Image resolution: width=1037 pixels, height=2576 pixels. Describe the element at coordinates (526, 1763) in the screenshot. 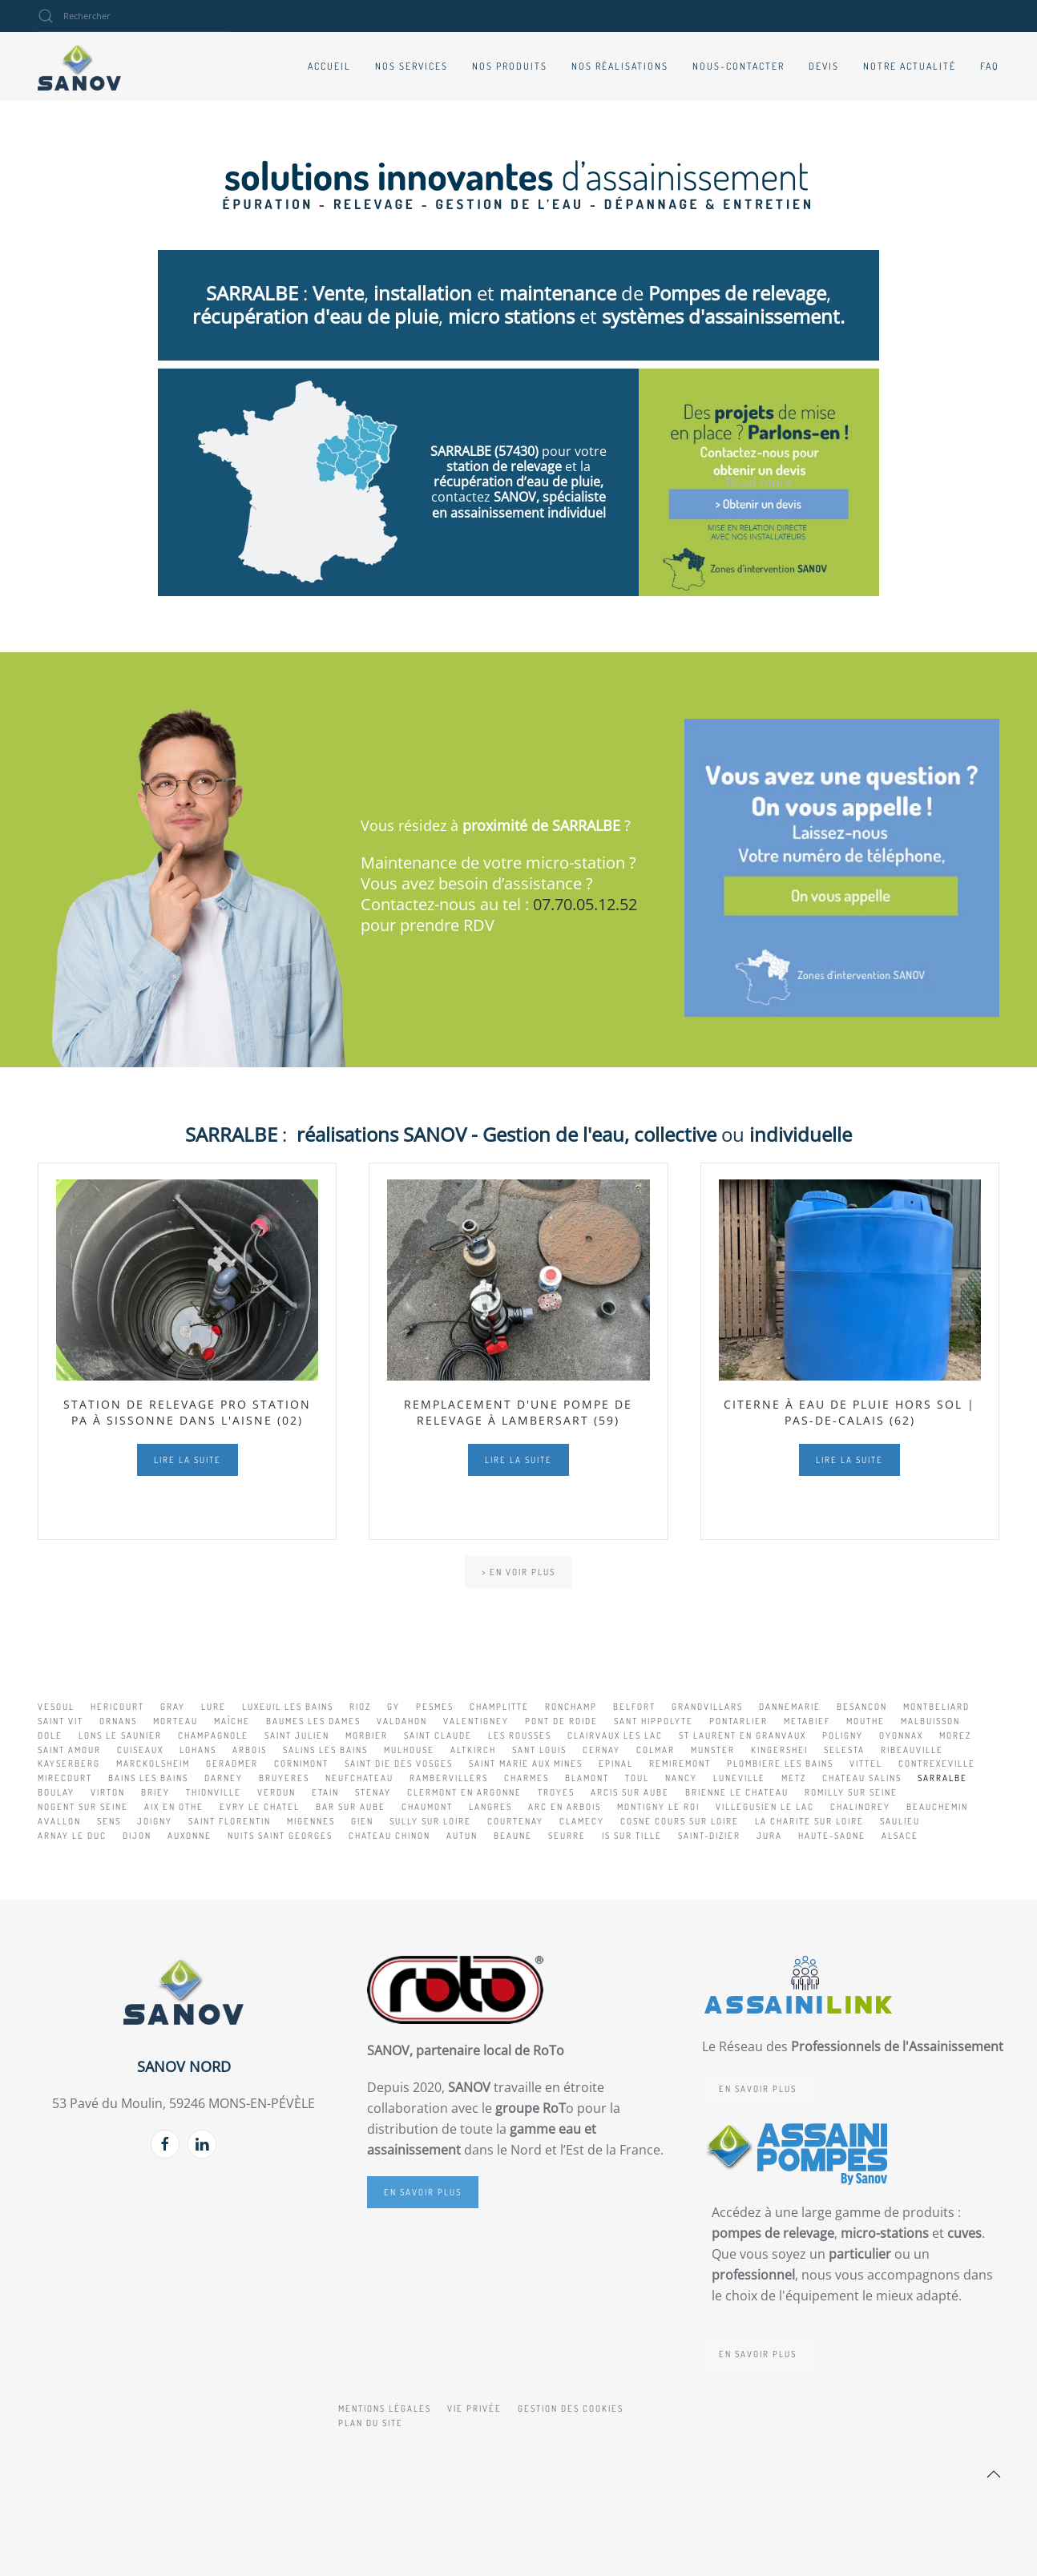

I see `SAINT MARIE AUX MINES` at that location.